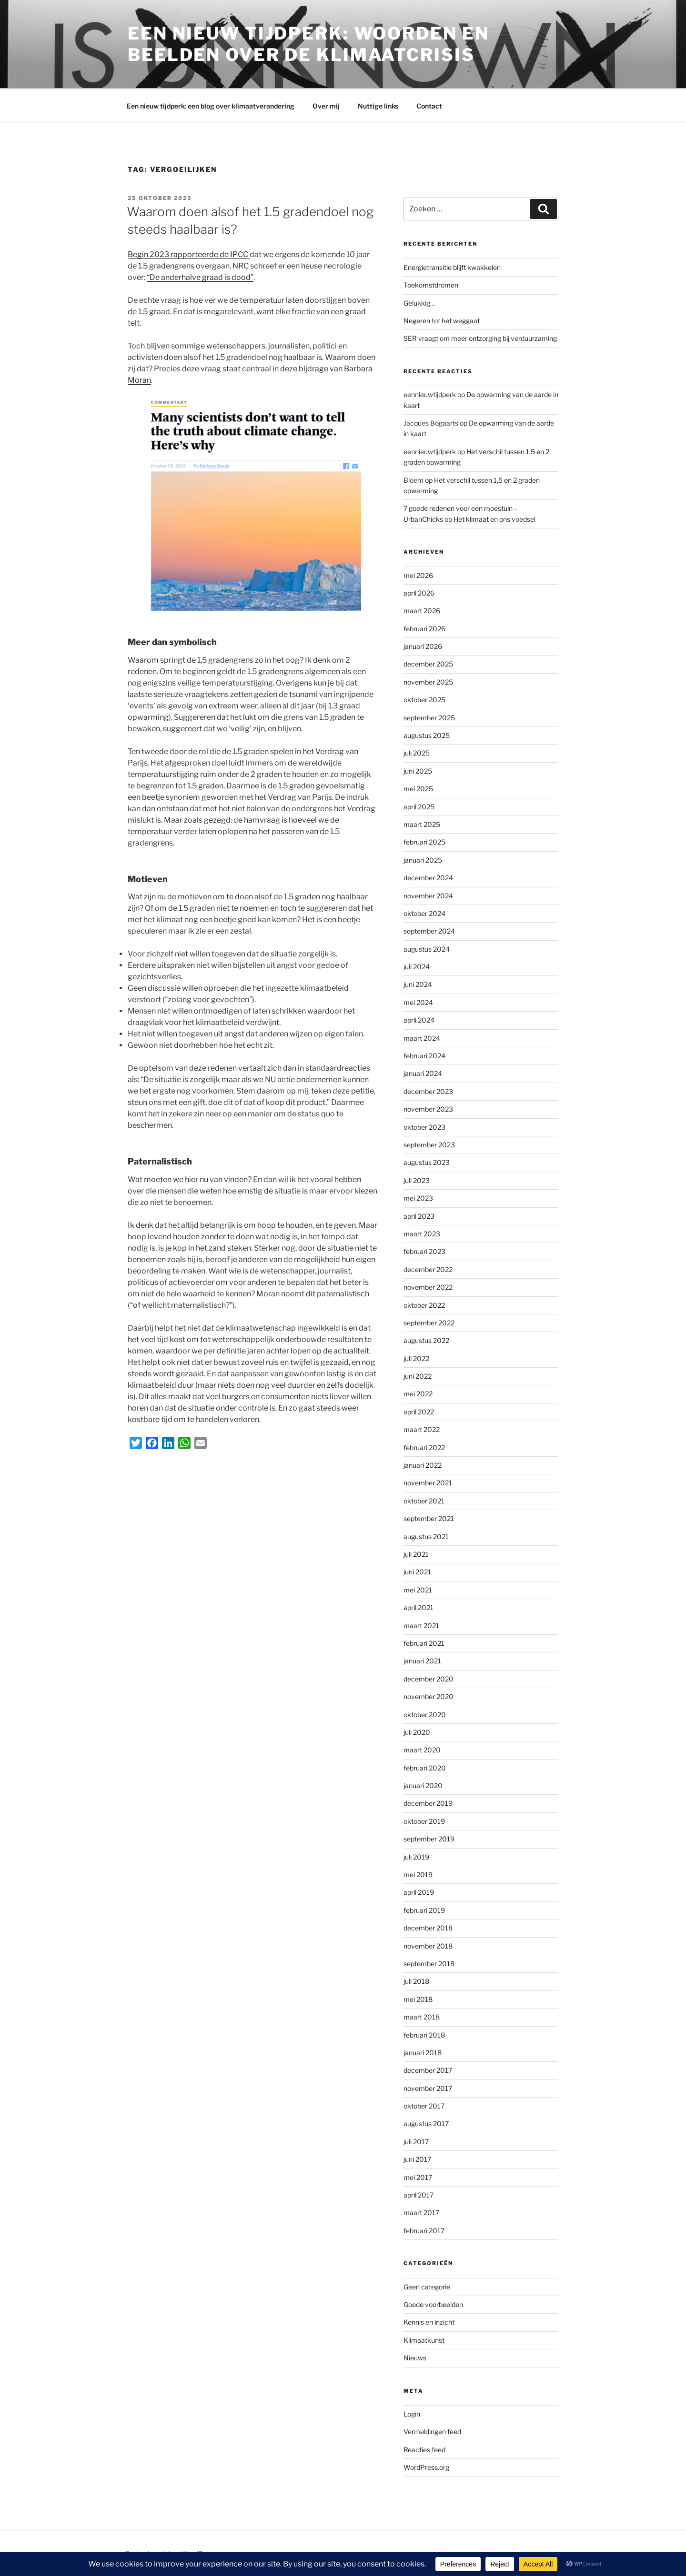 This screenshot has width=686, height=2576. I want to click on oktober 2022, so click(424, 1305).